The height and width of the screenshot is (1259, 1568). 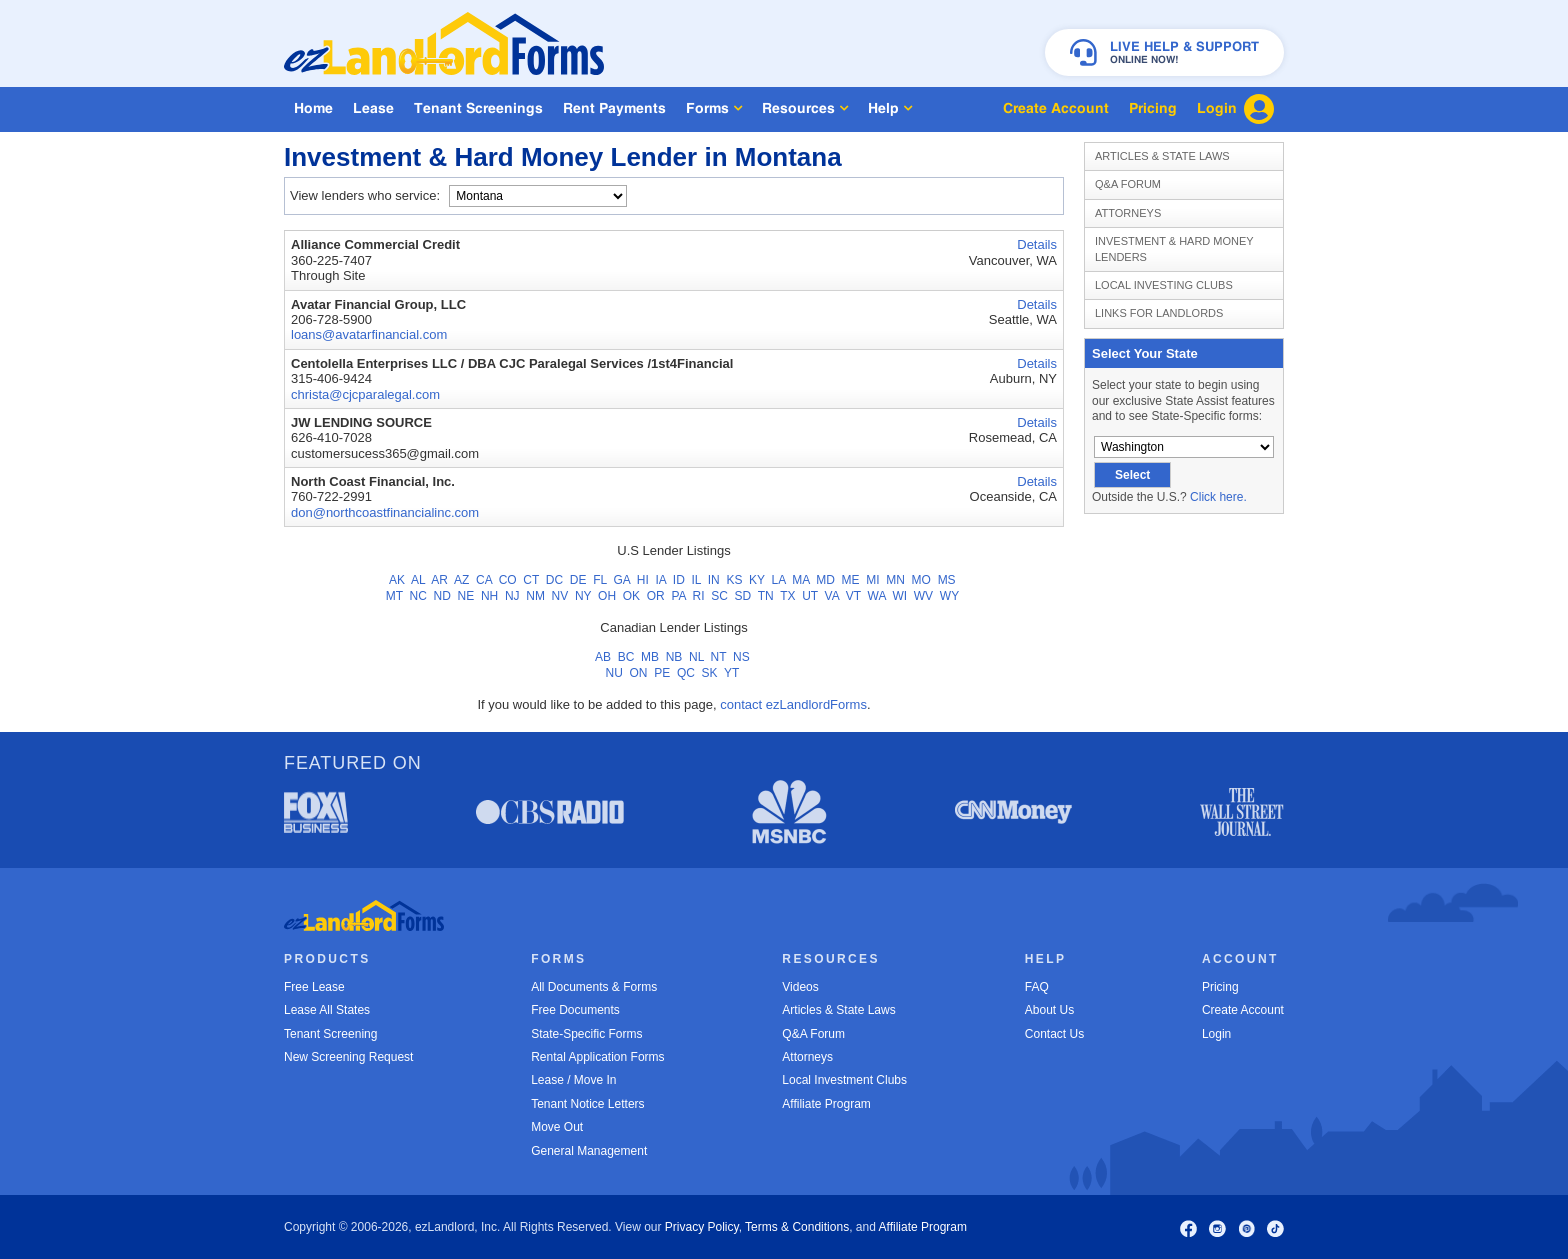 I want to click on General Management, so click(x=589, y=1151).